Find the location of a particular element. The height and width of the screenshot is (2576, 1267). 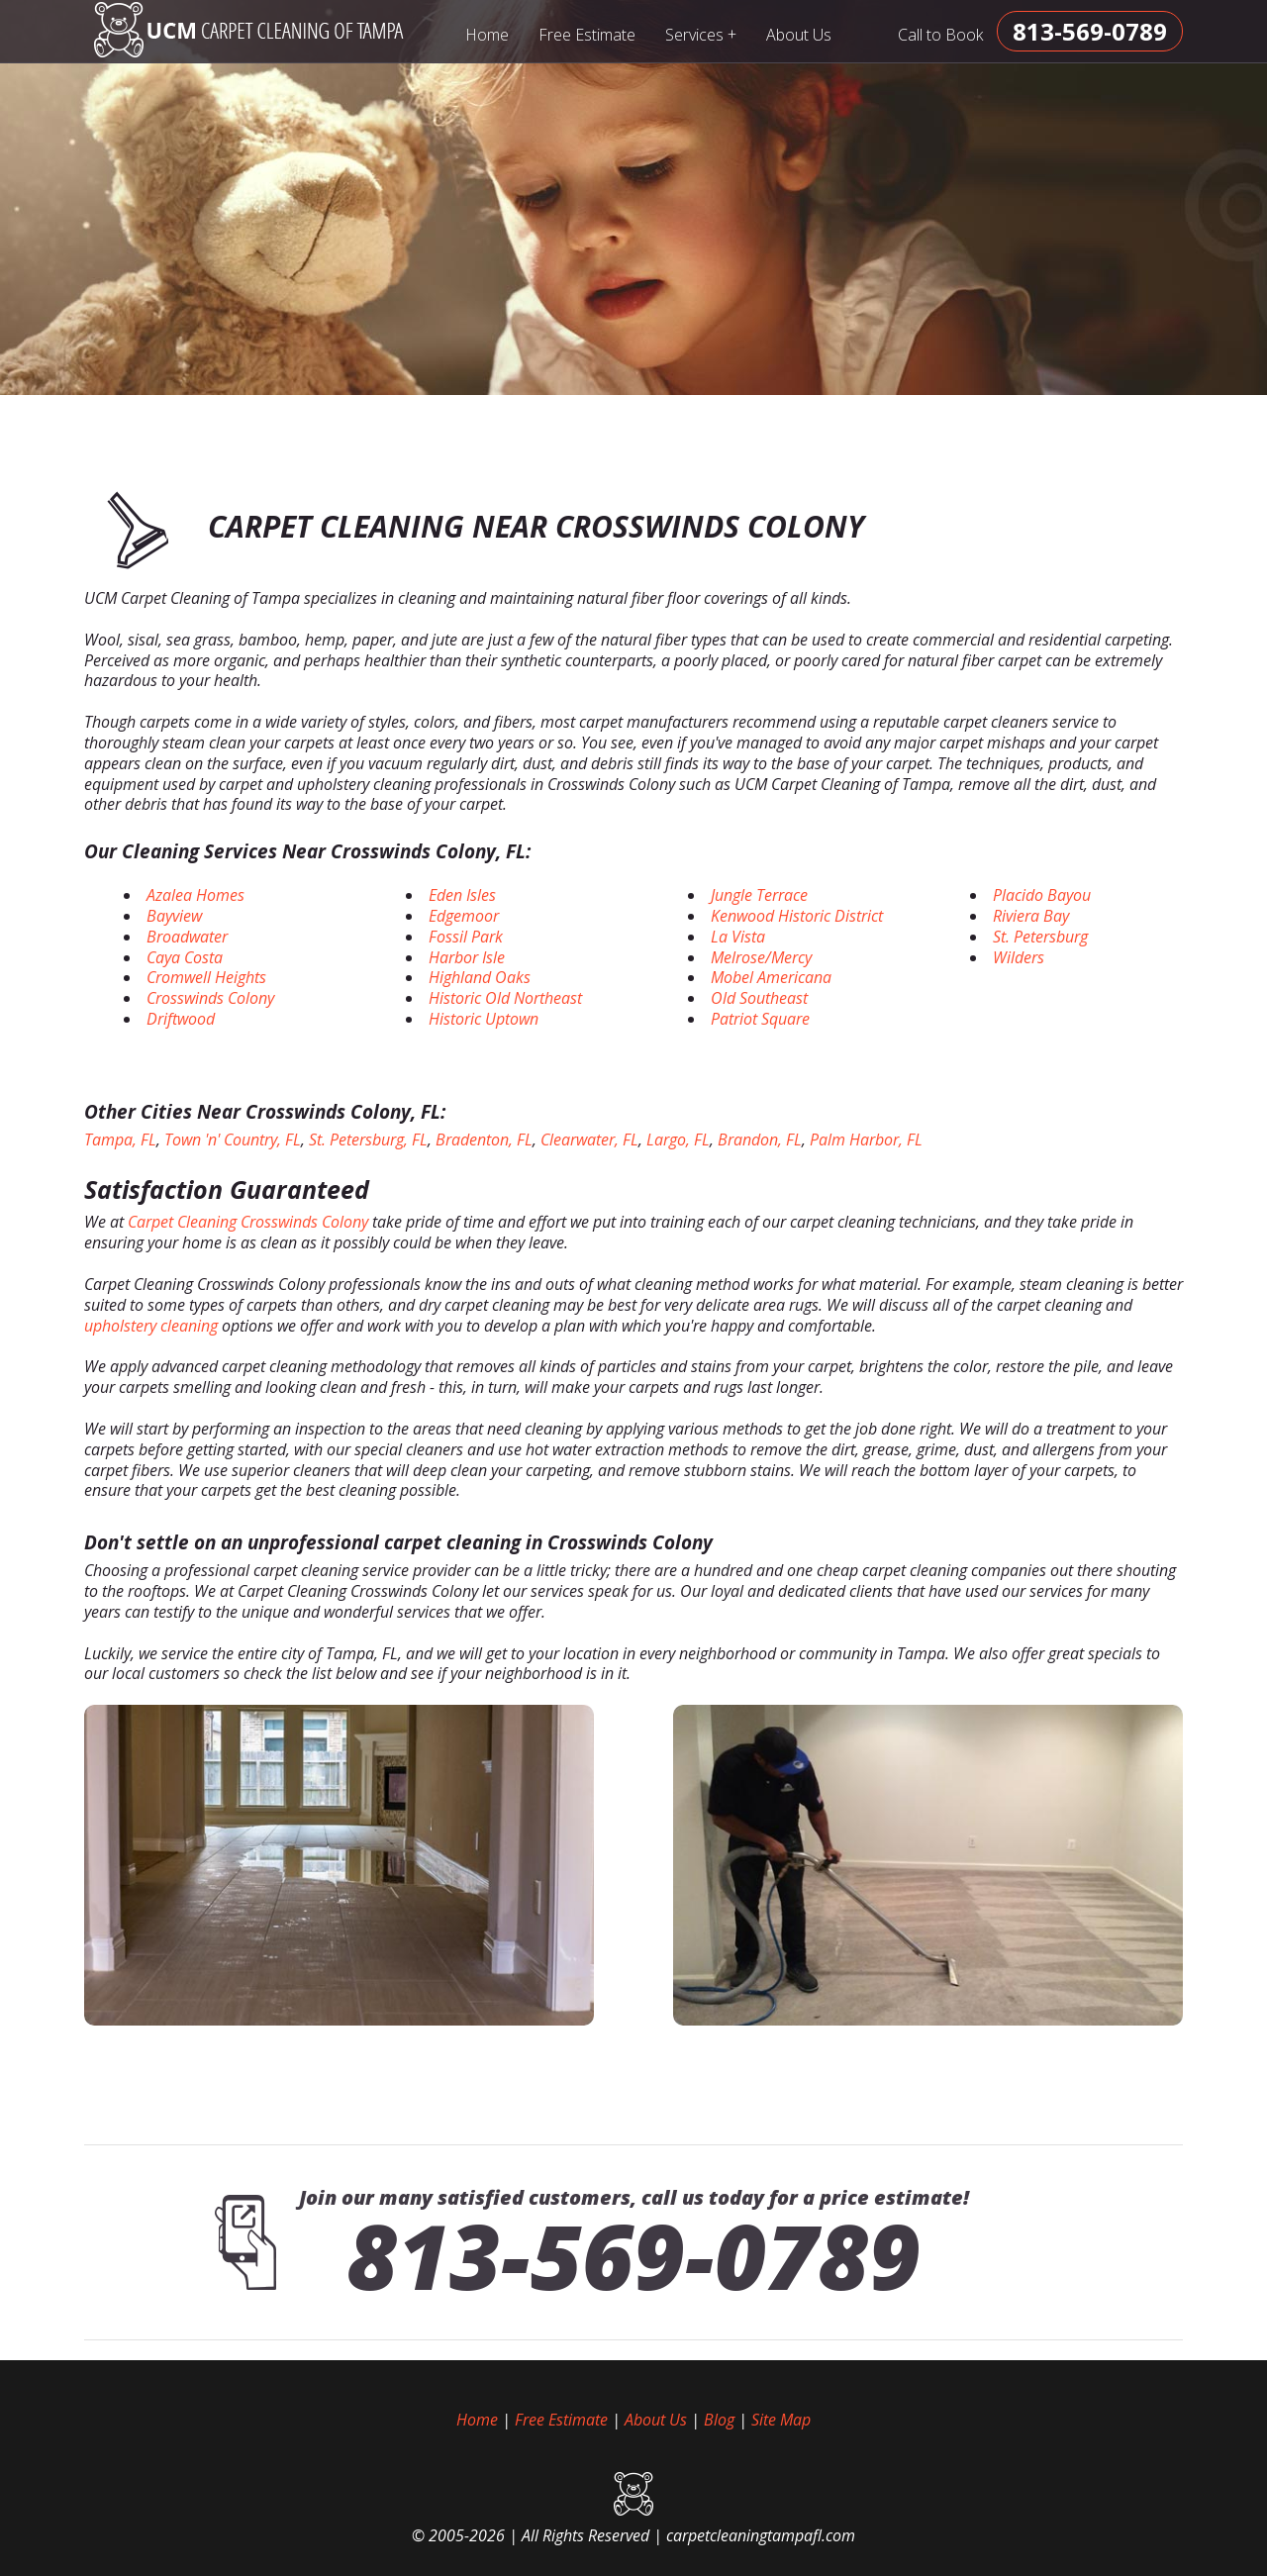

Caya Costa is located at coordinates (184, 957).